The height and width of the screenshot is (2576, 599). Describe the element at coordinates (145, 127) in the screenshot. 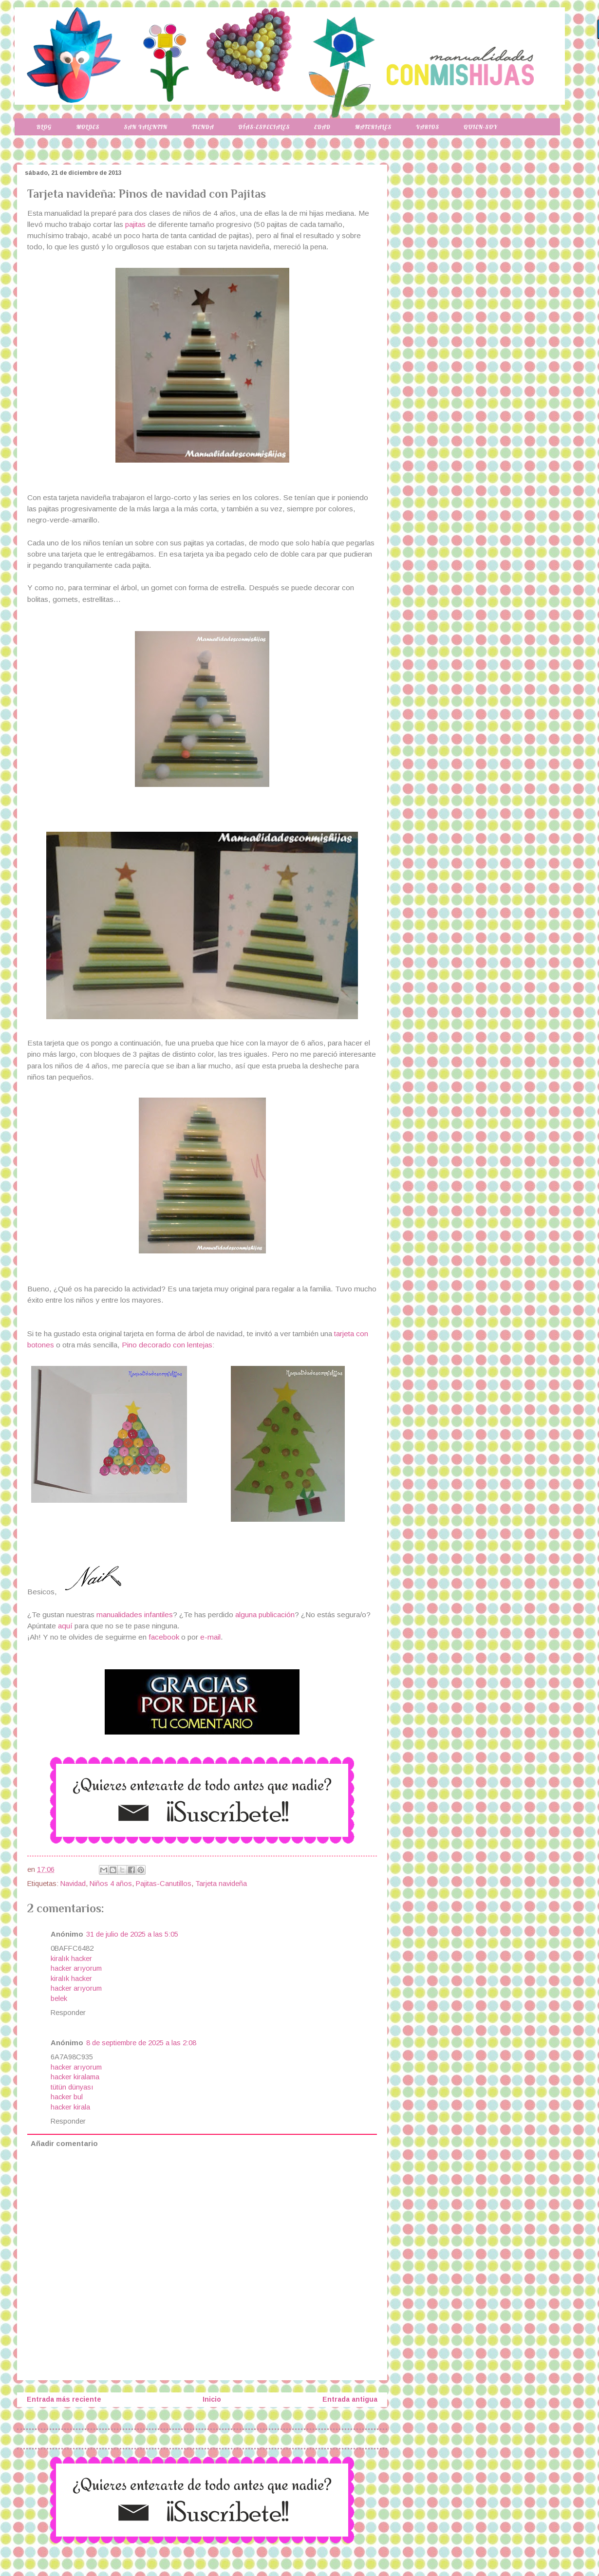

I see `San Valentin` at that location.